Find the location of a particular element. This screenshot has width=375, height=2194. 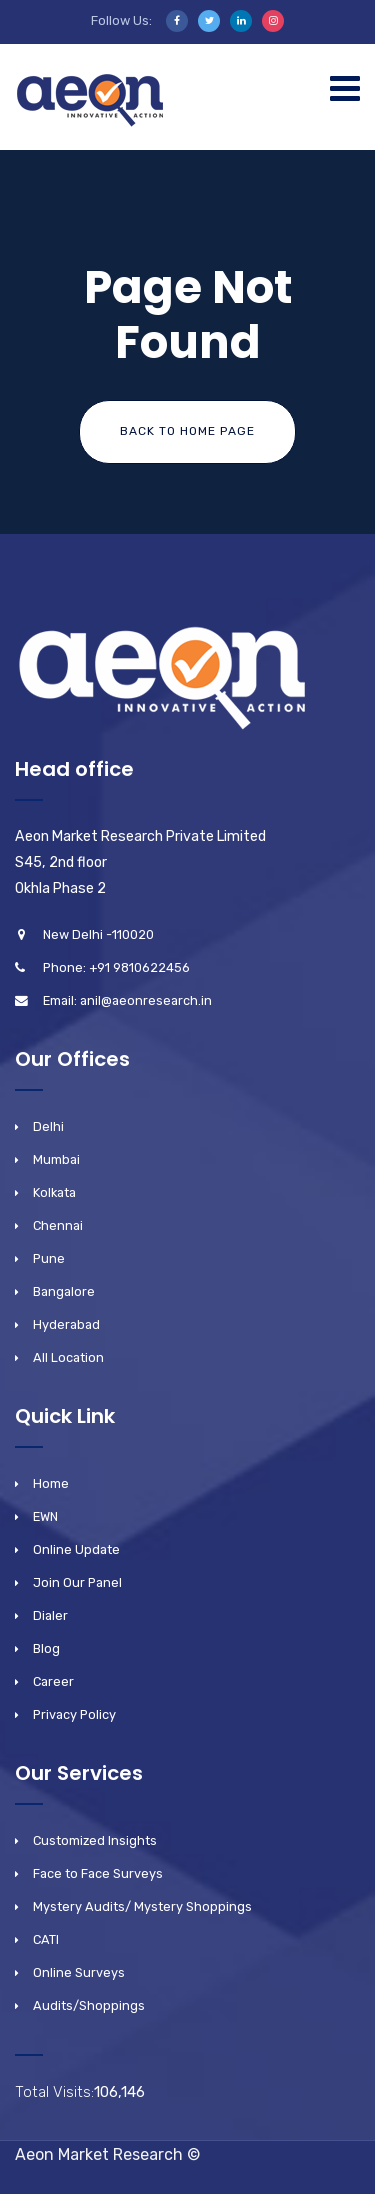

Back To Home Page is located at coordinates (187, 431).